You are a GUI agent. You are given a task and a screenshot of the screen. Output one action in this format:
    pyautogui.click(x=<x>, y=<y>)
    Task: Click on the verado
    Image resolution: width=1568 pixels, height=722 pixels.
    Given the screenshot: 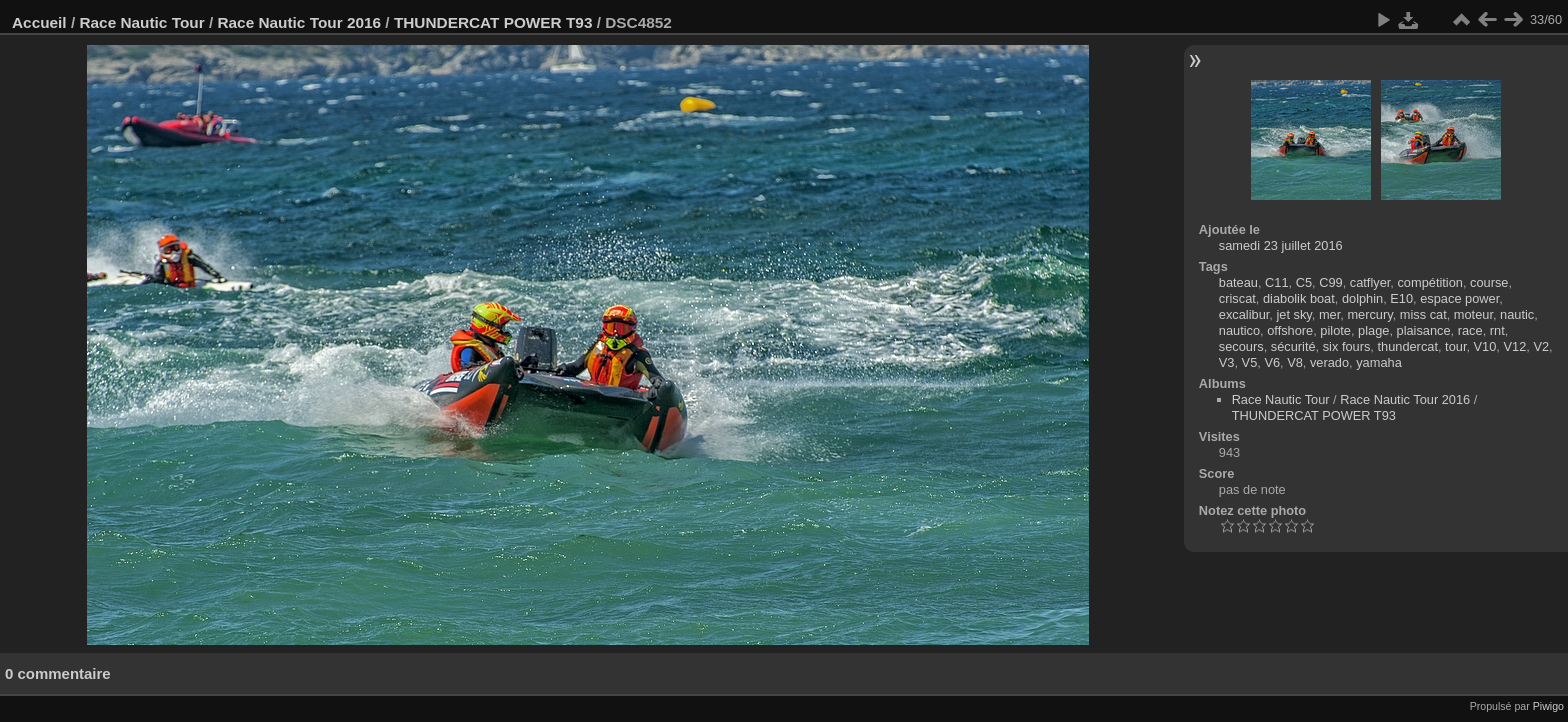 What is the action you would take?
    pyautogui.click(x=1329, y=362)
    